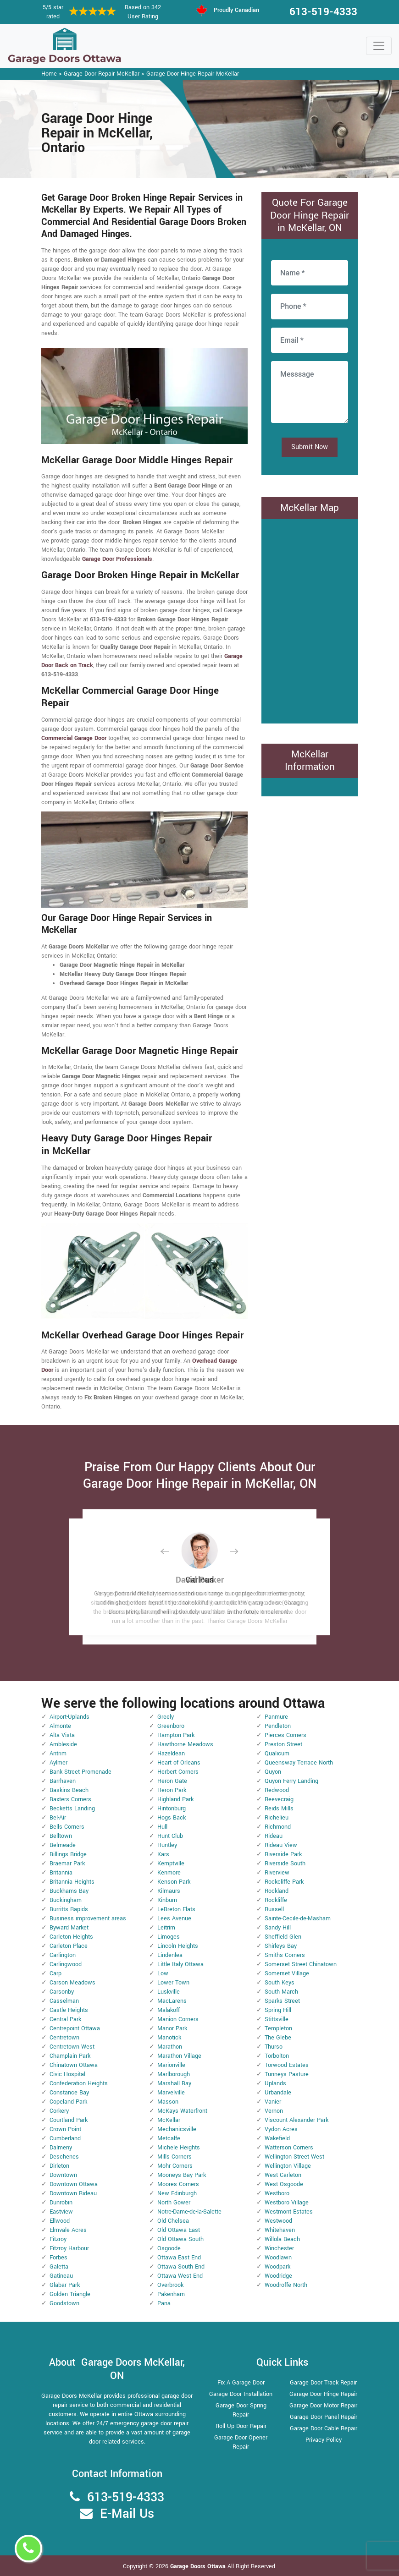  Describe the element at coordinates (72, 1983) in the screenshot. I see `Carson Meadows` at that location.